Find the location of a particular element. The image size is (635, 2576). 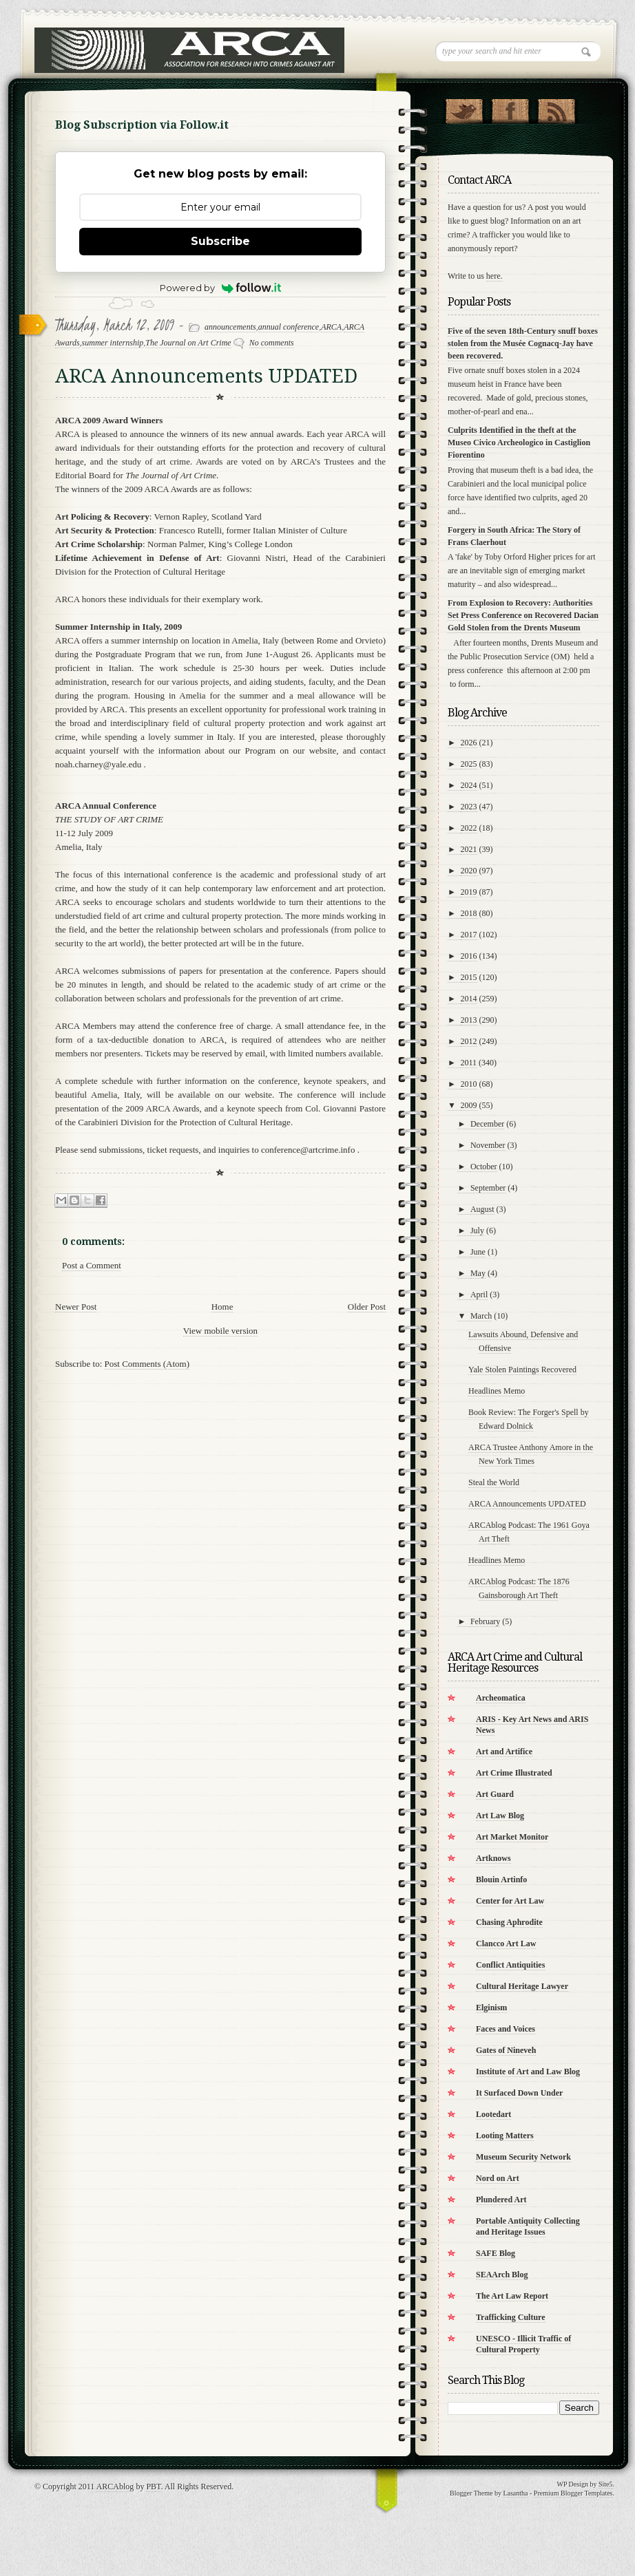

Art Guard is located at coordinates (495, 1794).